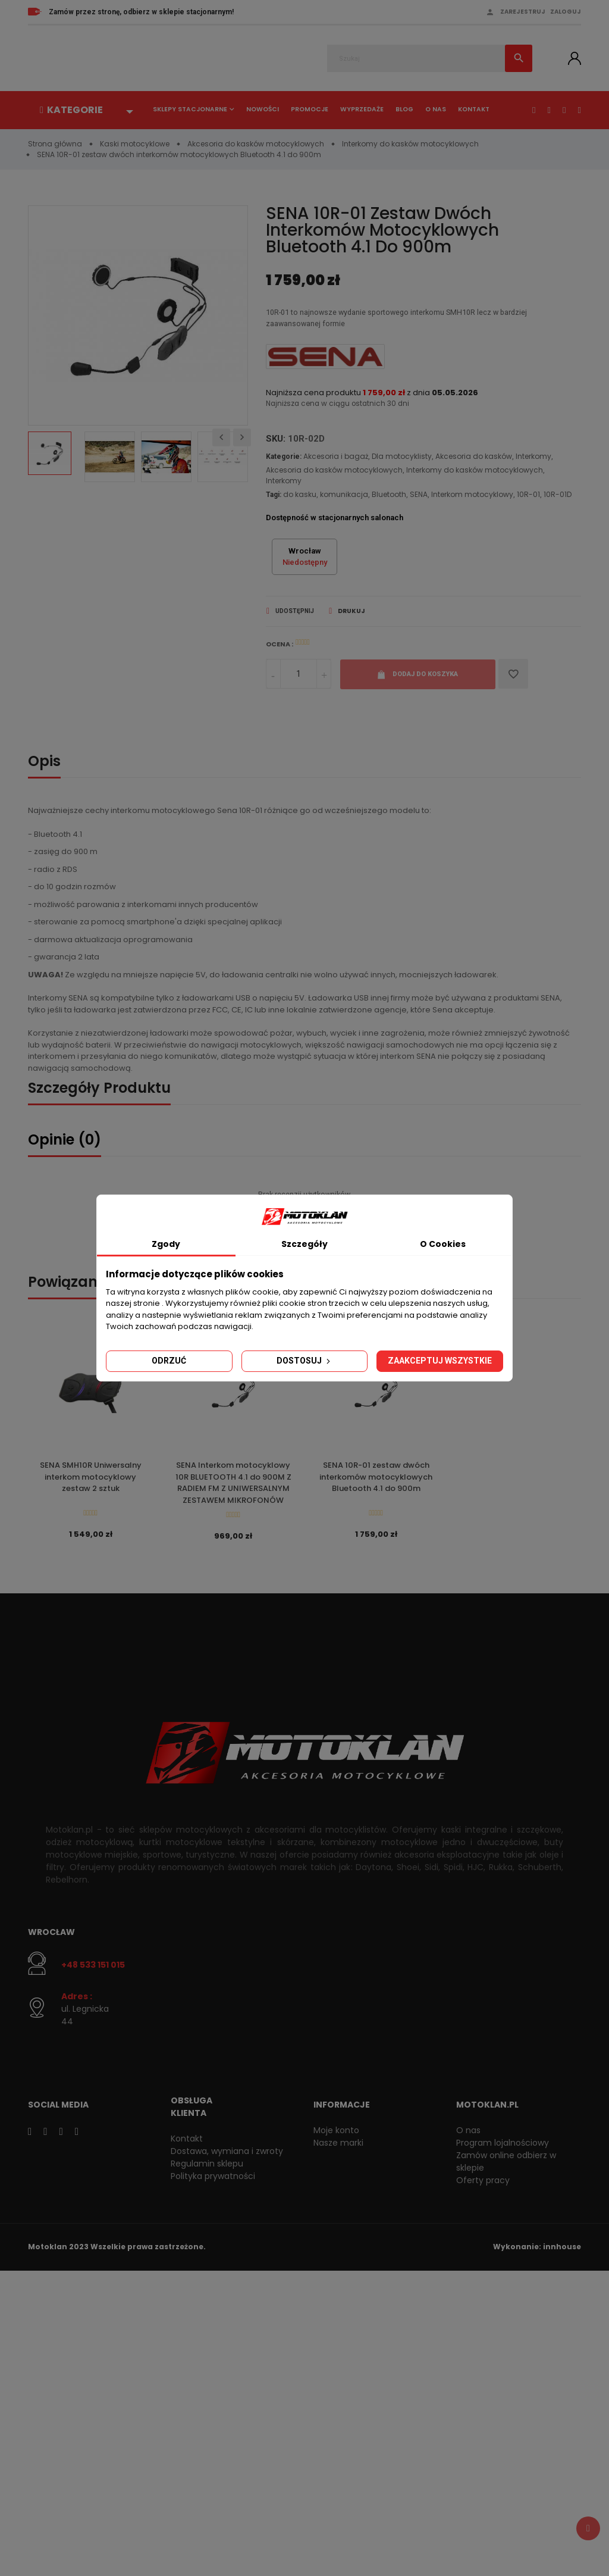 The width and height of the screenshot is (609, 2576). What do you see at coordinates (474, 472) in the screenshot?
I see `Interkomy do kasków motocyklowych` at bounding box center [474, 472].